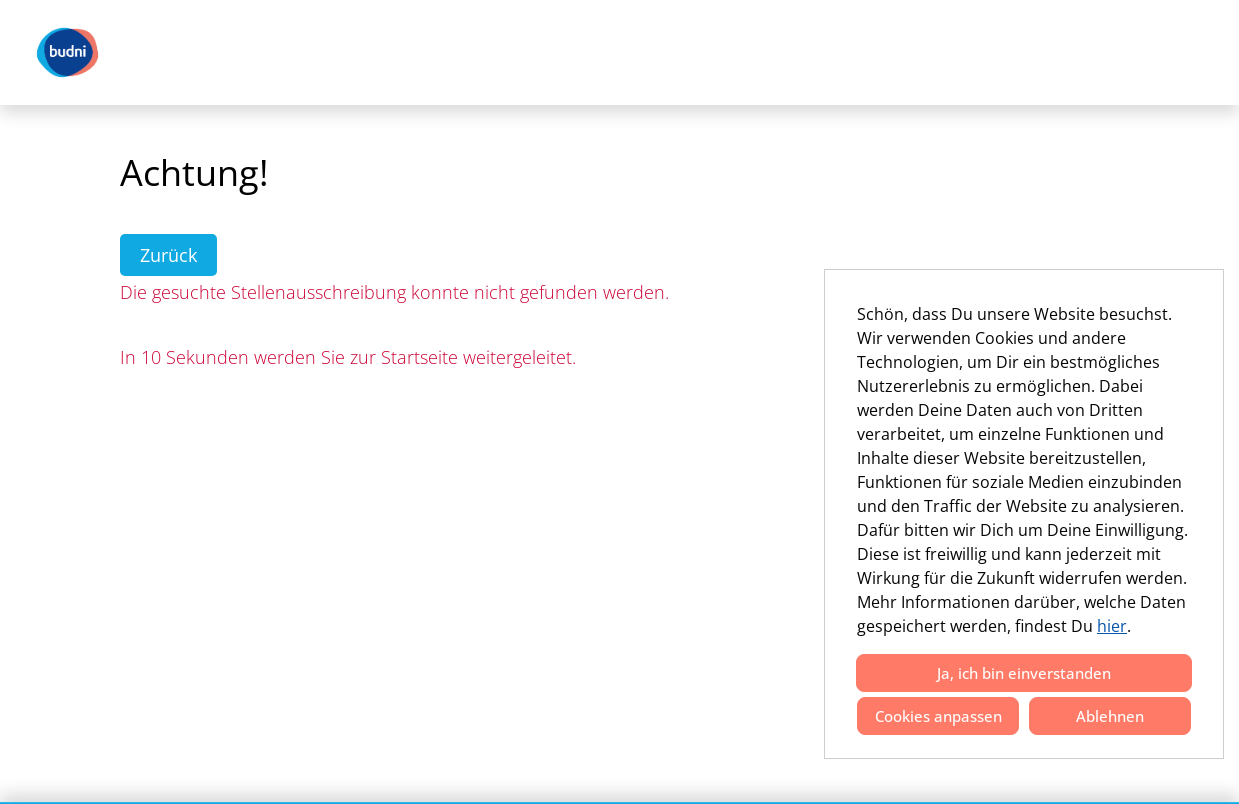 Image resolution: width=1239 pixels, height=804 pixels. What do you see at coordinates (938, 716) in the screenshot?
I see `Cookies anpassen [button]` at bounding box center [938, 716].